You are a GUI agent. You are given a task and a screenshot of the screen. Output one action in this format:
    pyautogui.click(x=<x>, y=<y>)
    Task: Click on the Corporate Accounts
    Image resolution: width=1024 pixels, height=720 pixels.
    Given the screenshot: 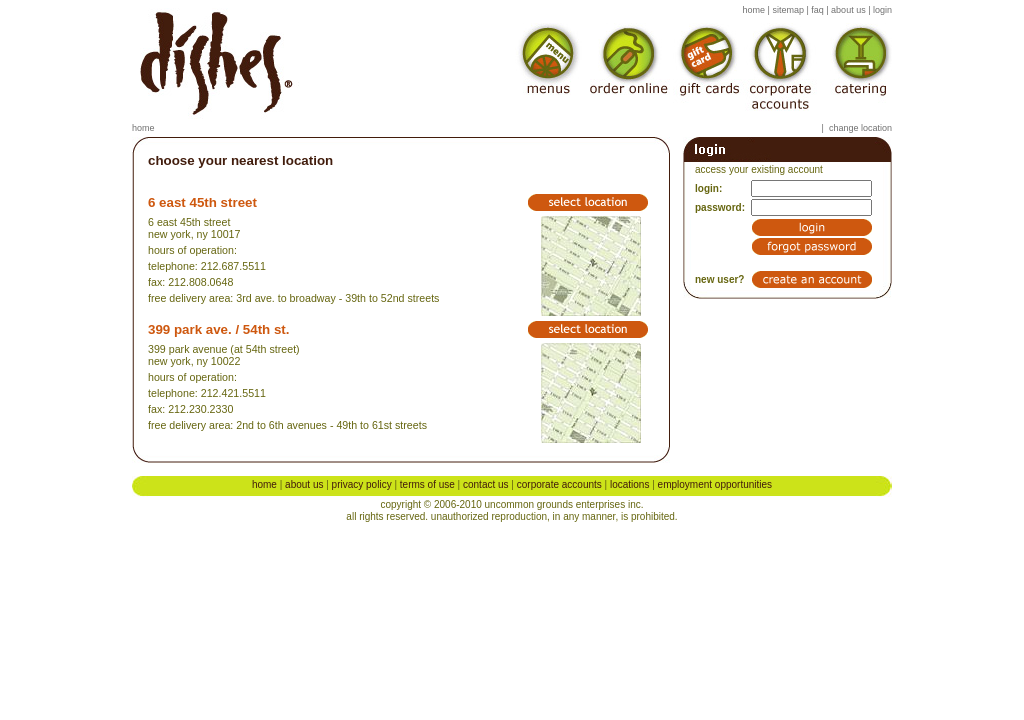 What is the action you would take?
    pyautogui.click(x=559, y=484)
    